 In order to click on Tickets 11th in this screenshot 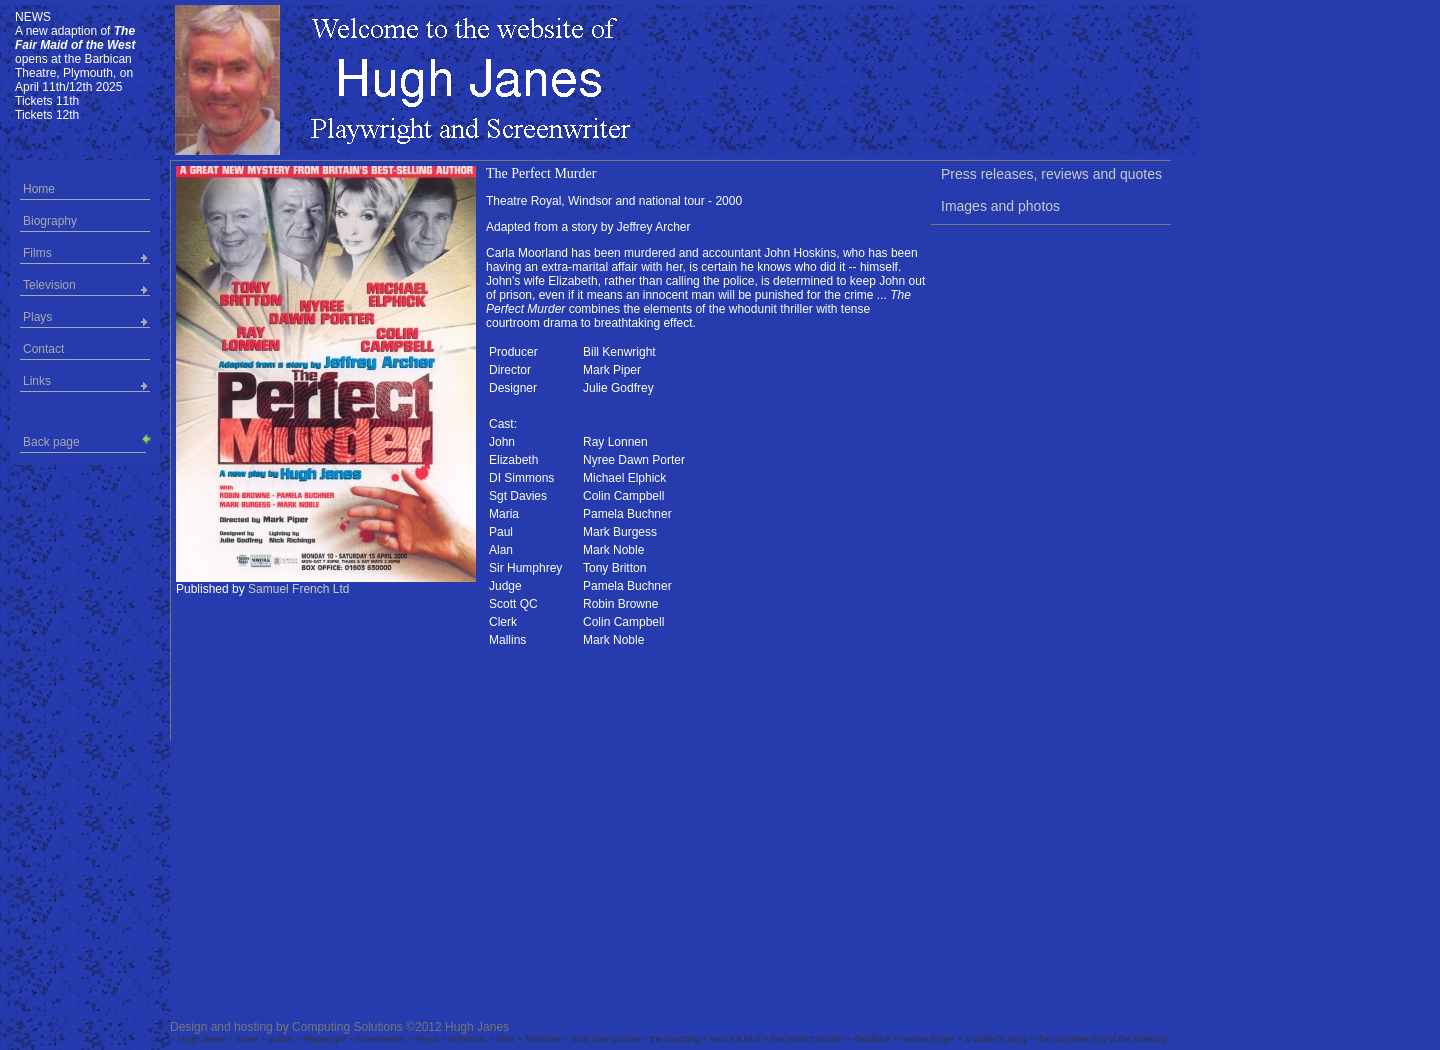, I will do `click(47, 101)`.